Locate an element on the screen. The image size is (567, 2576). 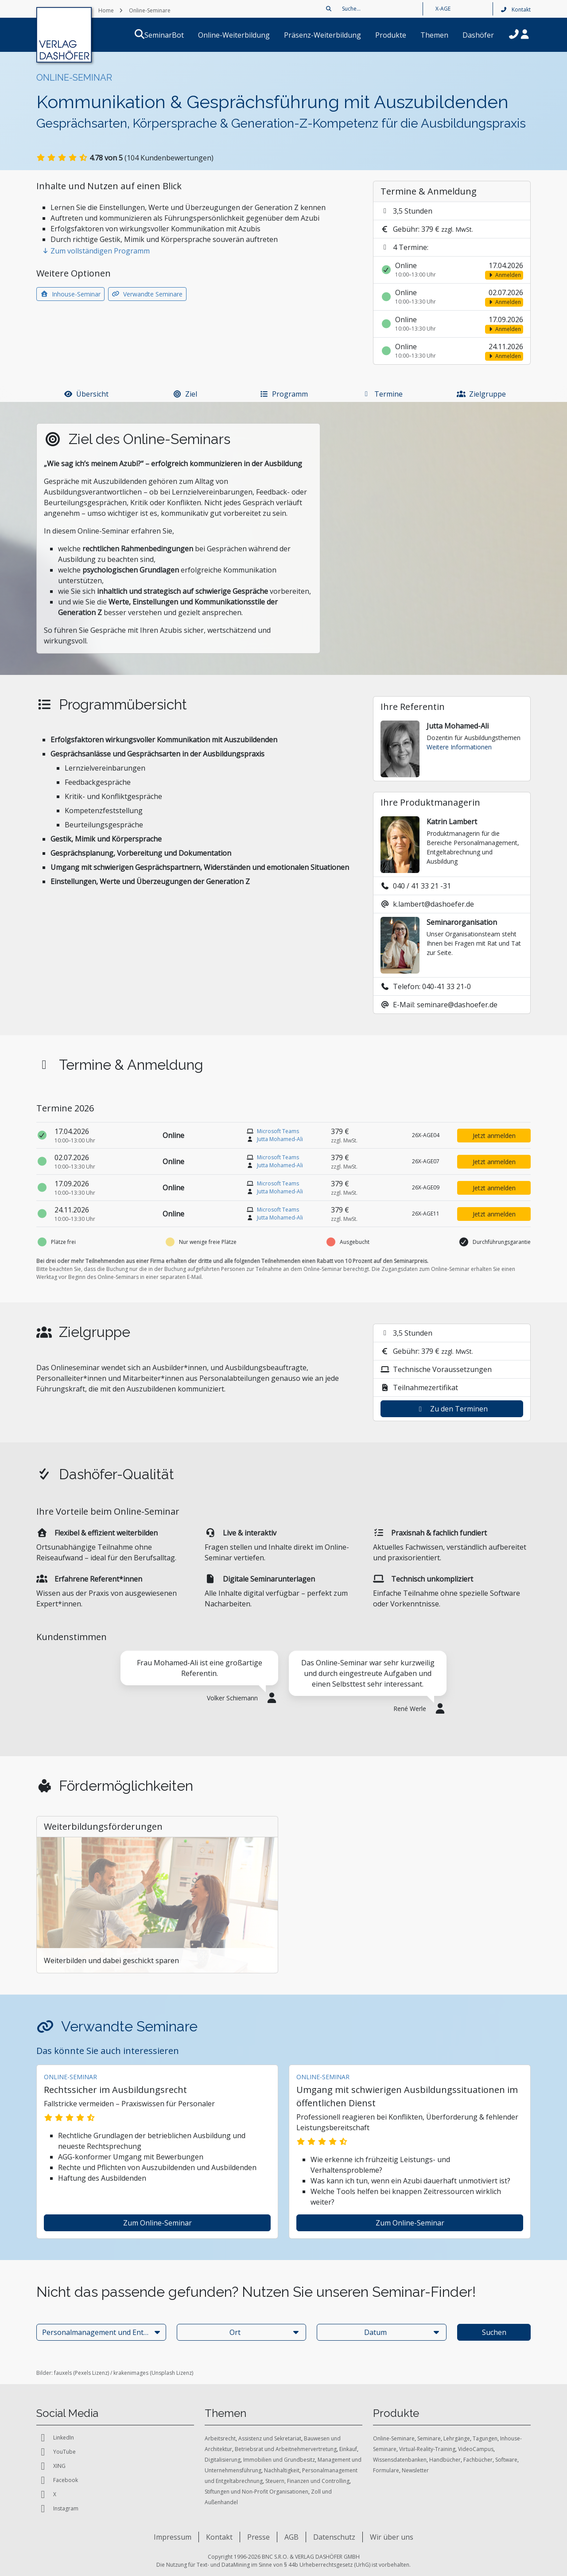
Impressum is located at coordinates (172, 2537).